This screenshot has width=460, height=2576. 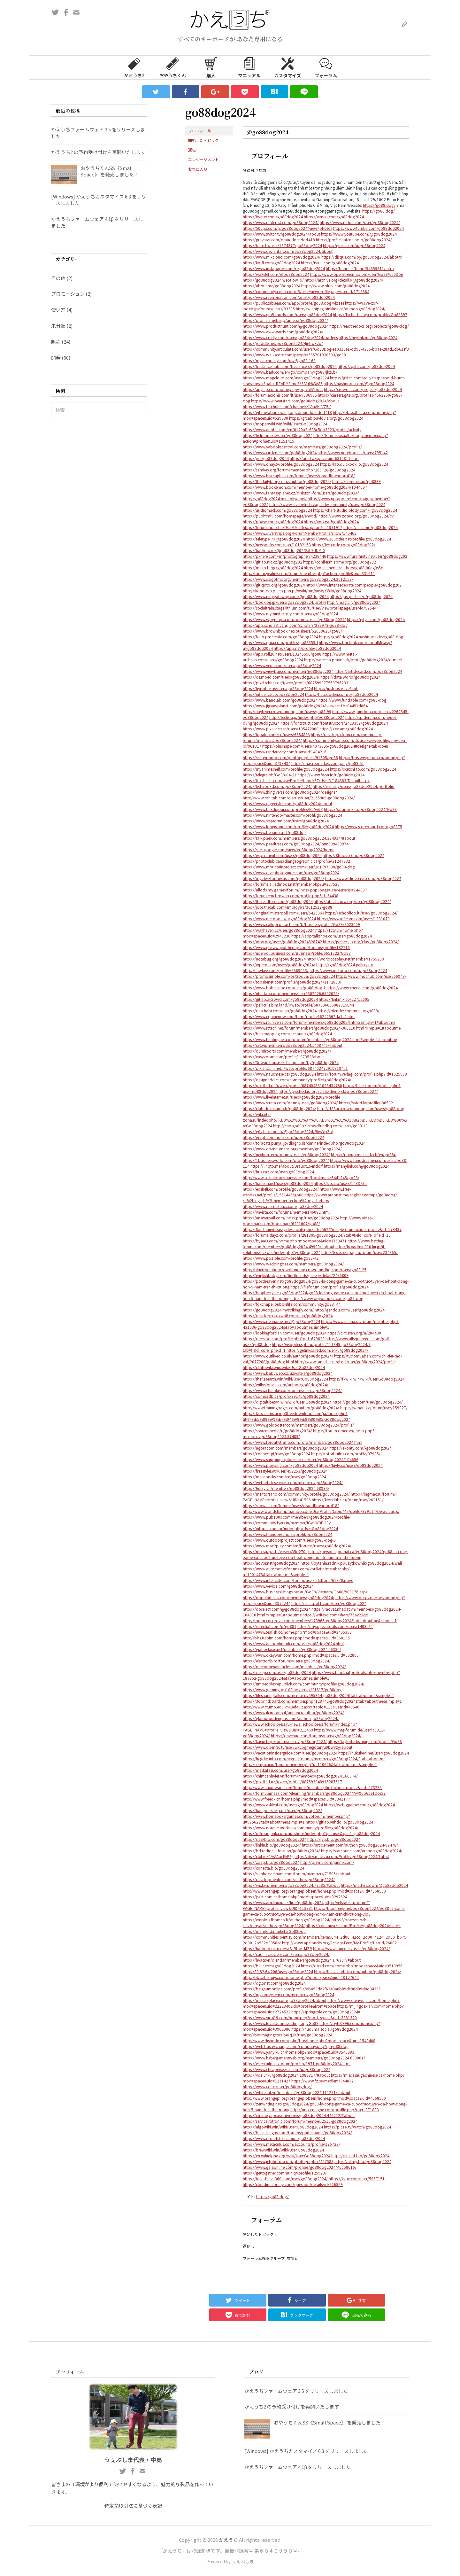 I want to click on https://www.doyoubuzz.com/go88-dog, so click(x=326, y=1298).